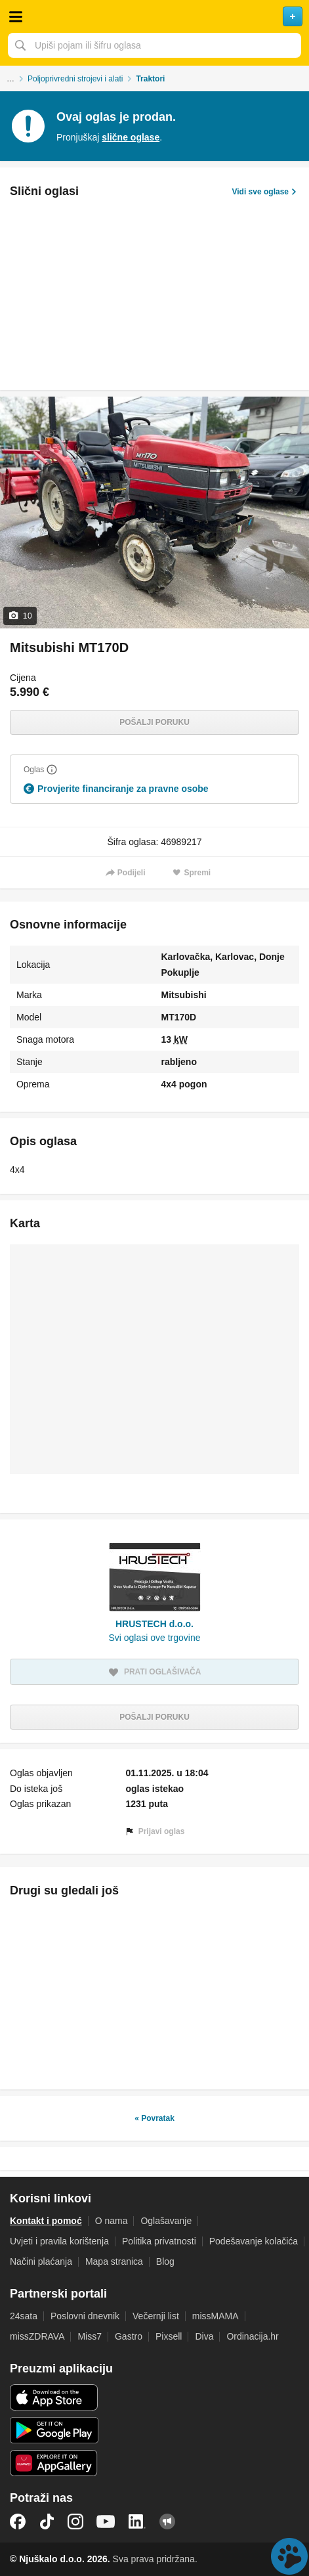 This screenshot has height=2576, width=309. Describe the element at coordinates (52, 769) in the screenshot. I see `[Objasni]` at that location.